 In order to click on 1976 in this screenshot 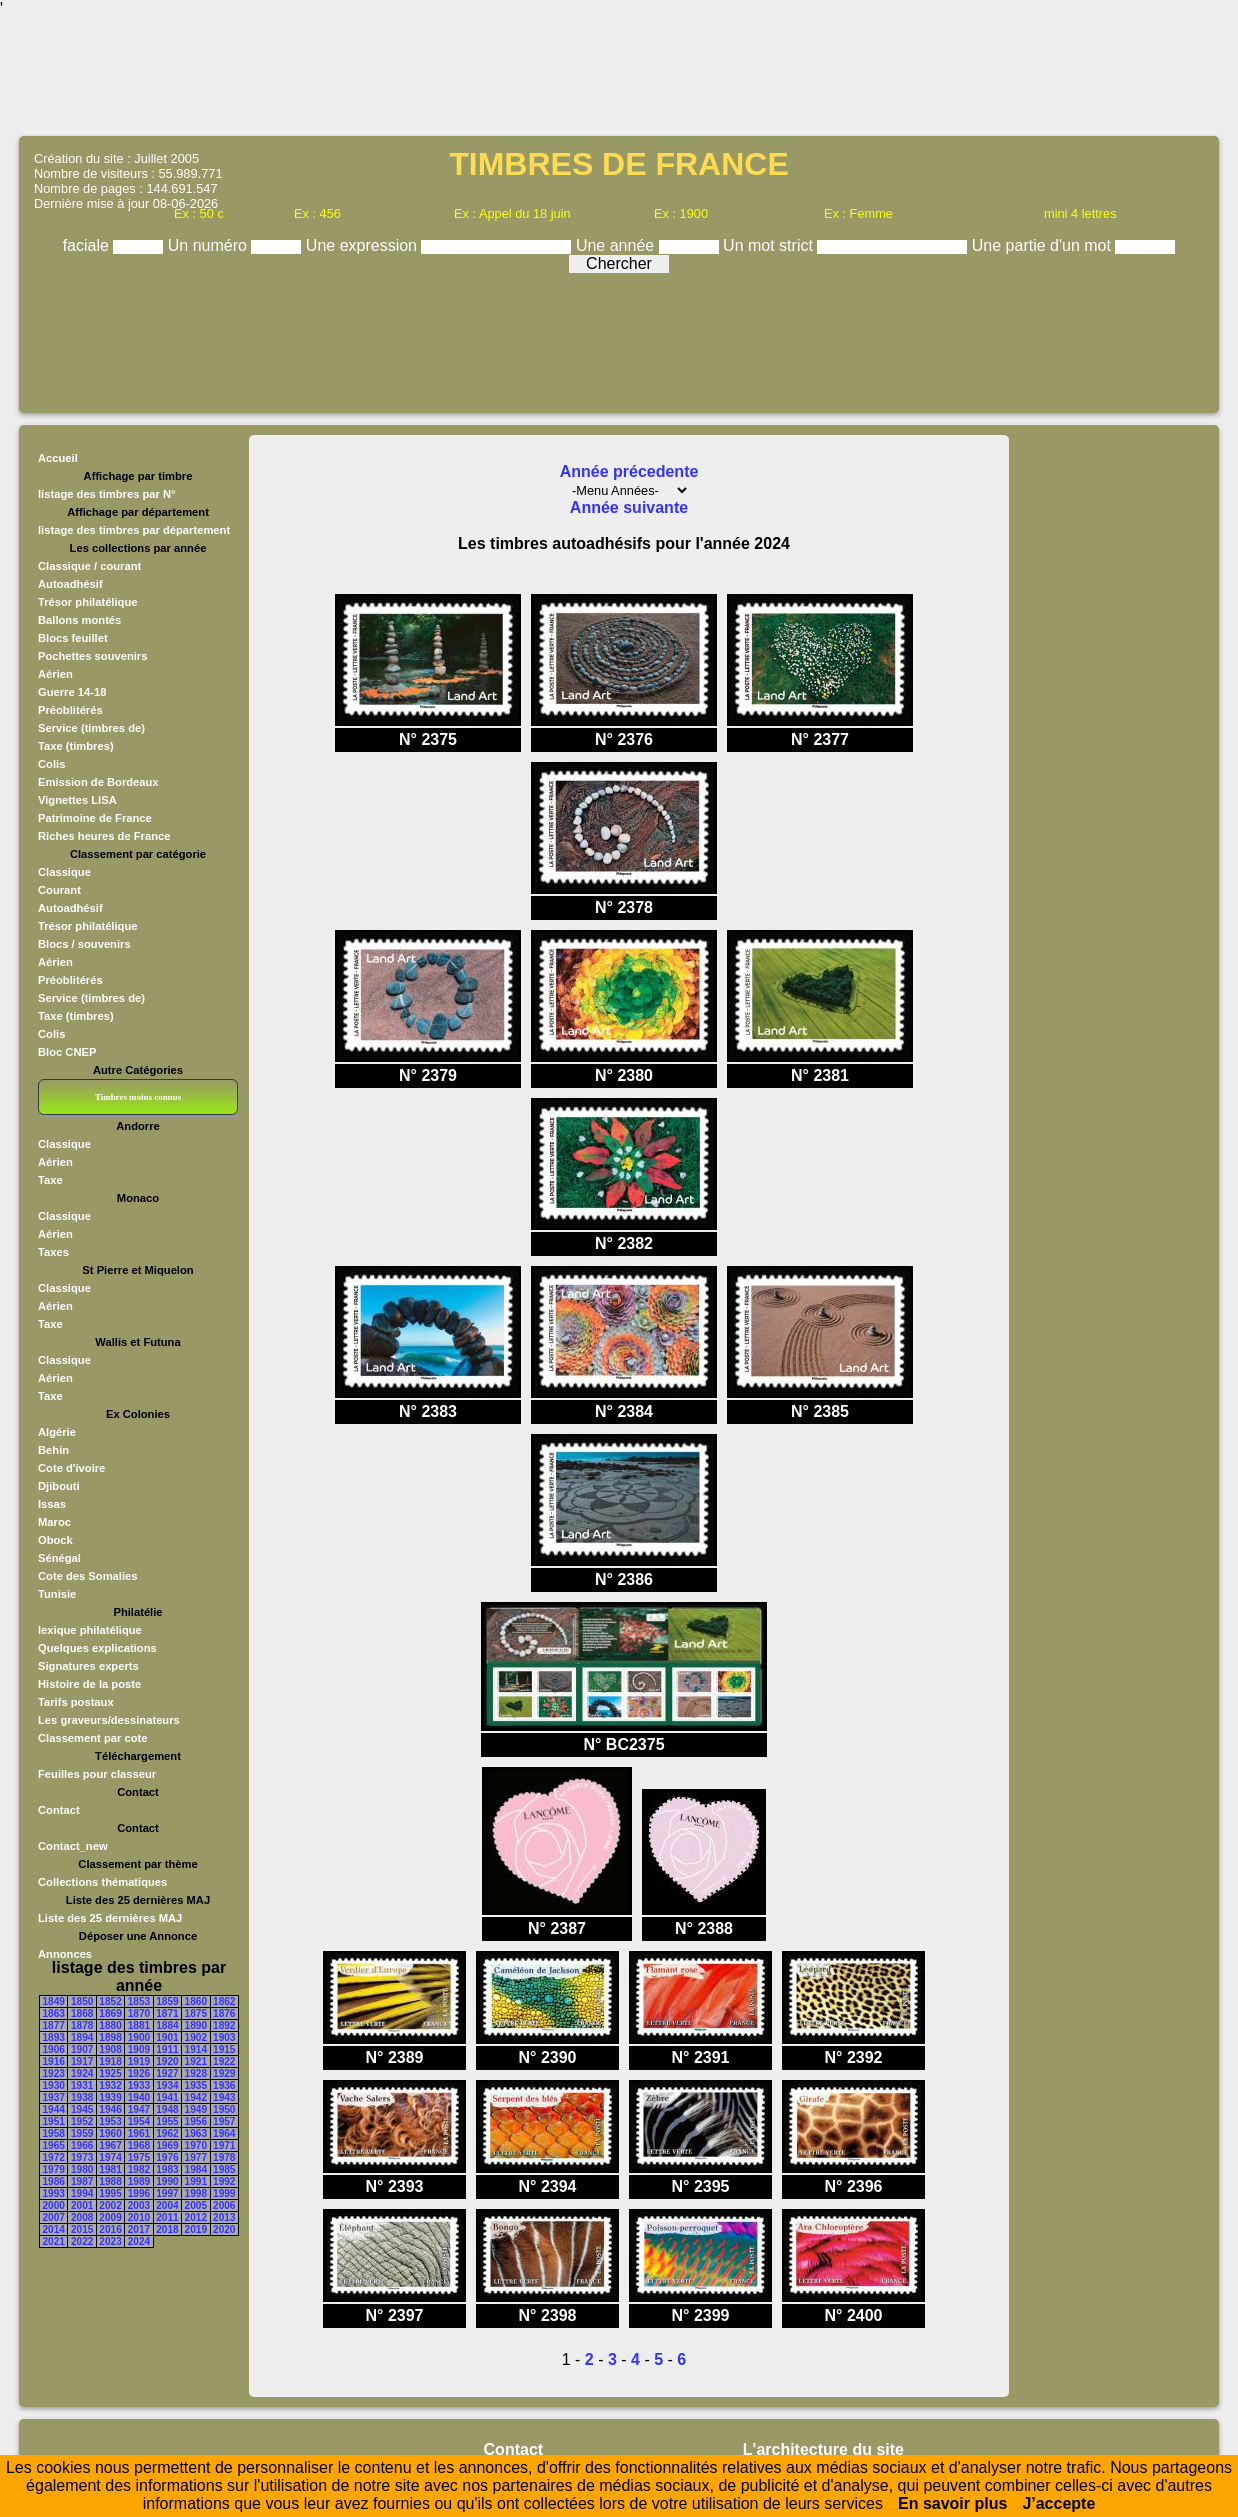, I will do `click(167, 2157)`.